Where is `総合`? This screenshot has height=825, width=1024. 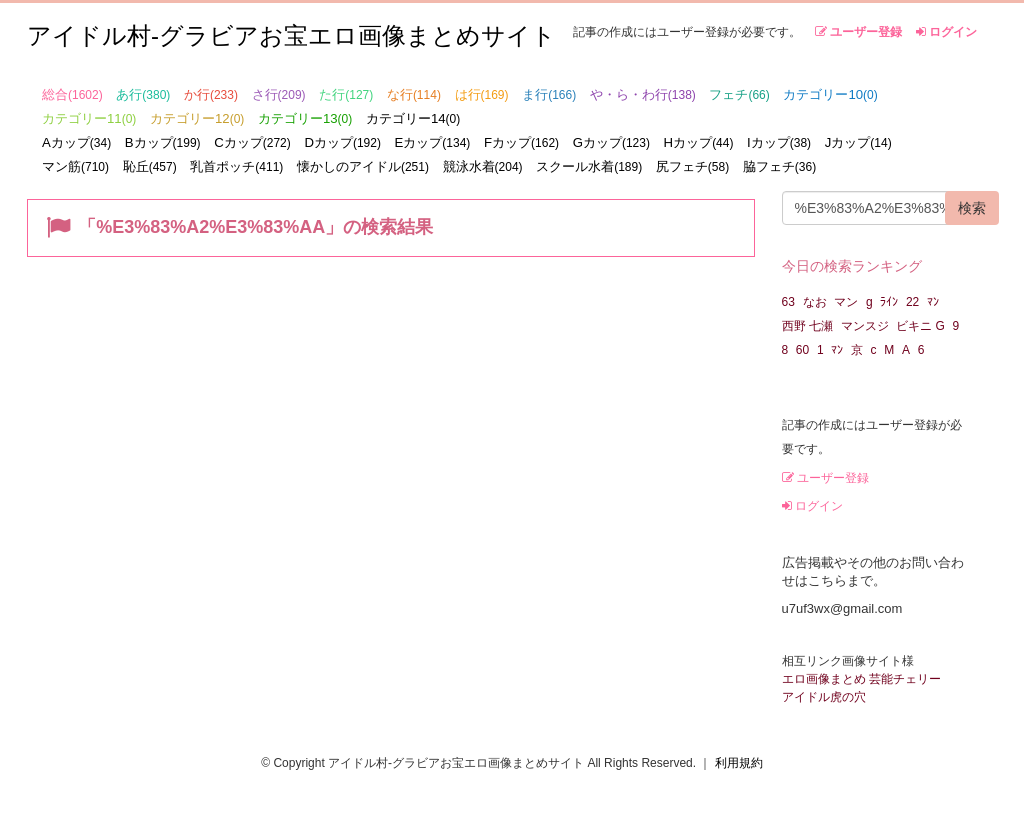 総合 is located at coordinates (72, 94).